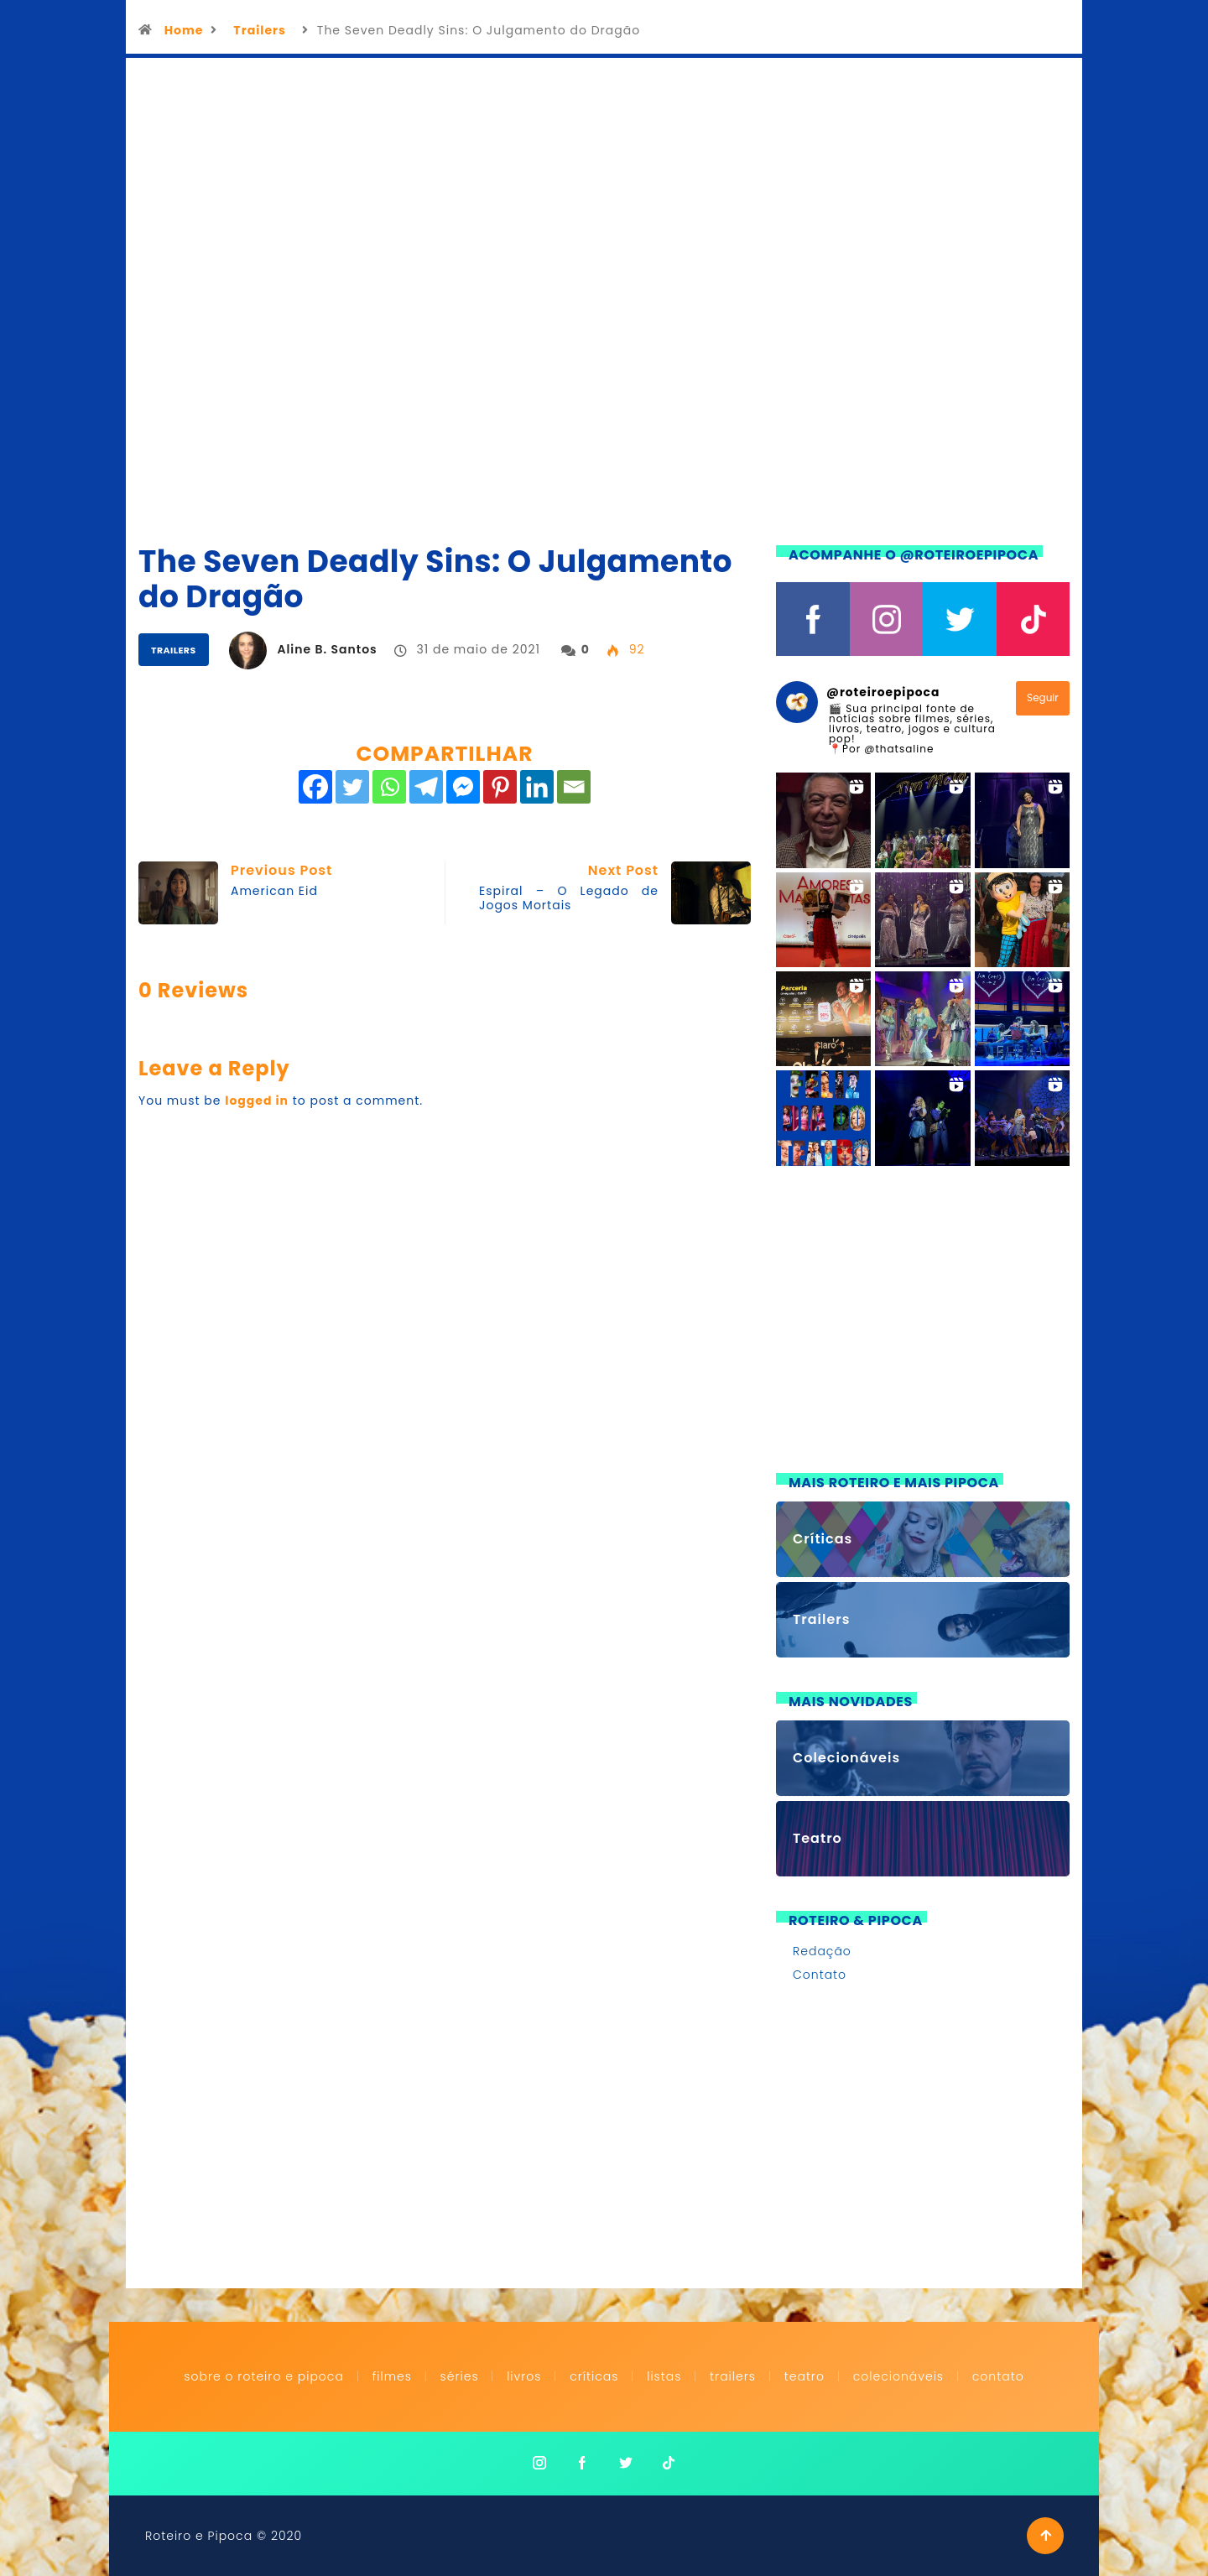 The image size is (1208, 2576). What do you see at coordinates (463, 787) in the screenshot?
I see `[Facebook Messenger]` at bounding box center [463, 787].